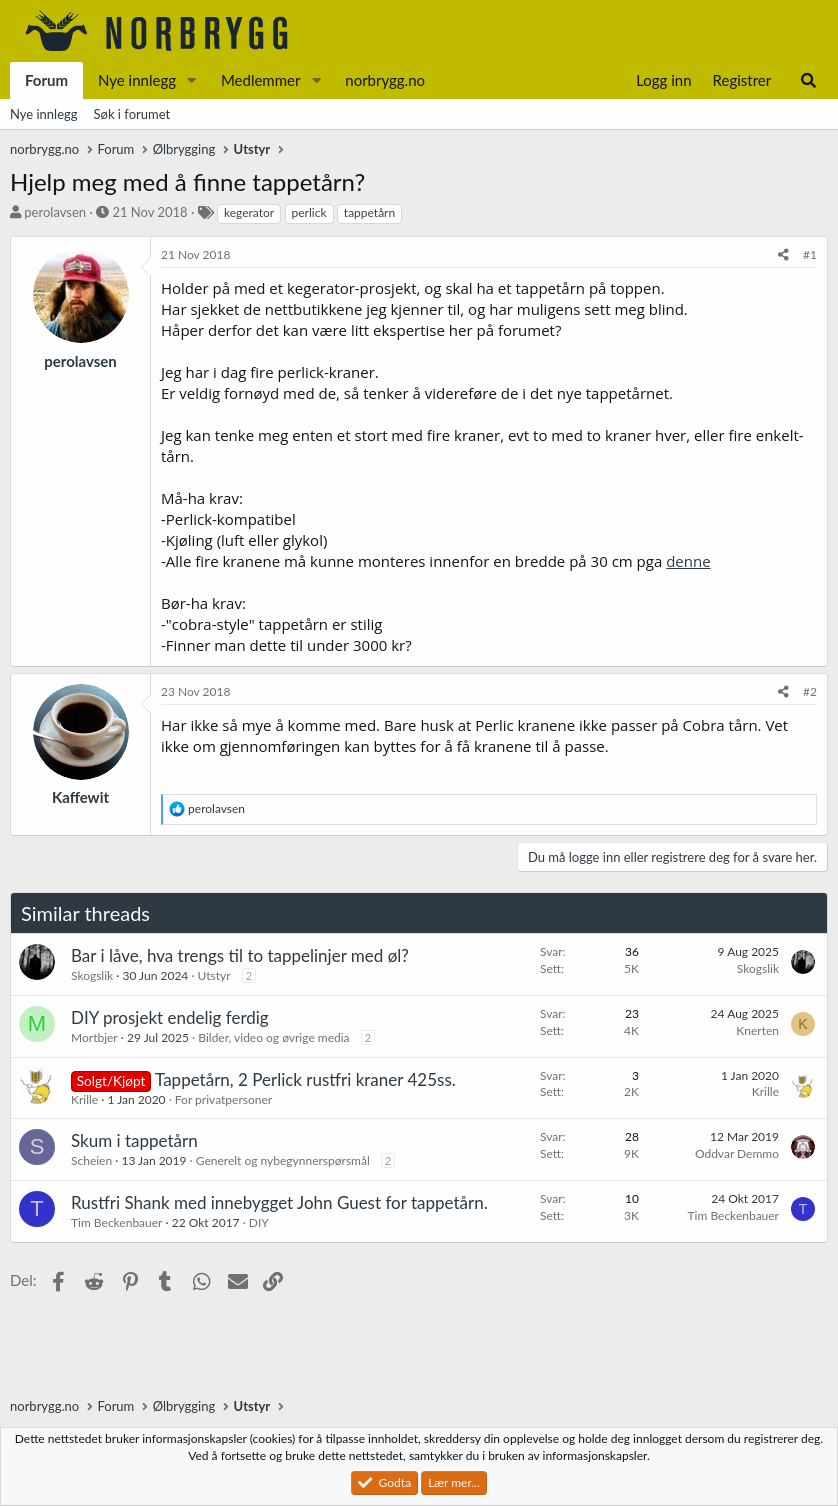 This screenshot has width=838, height=1506. What do you see at coordinates (279, 1202) in the screenshot?
I see `Rustfri Shank med innebygget John Guest for tappetårn.` at bounding box center [279, 1202].